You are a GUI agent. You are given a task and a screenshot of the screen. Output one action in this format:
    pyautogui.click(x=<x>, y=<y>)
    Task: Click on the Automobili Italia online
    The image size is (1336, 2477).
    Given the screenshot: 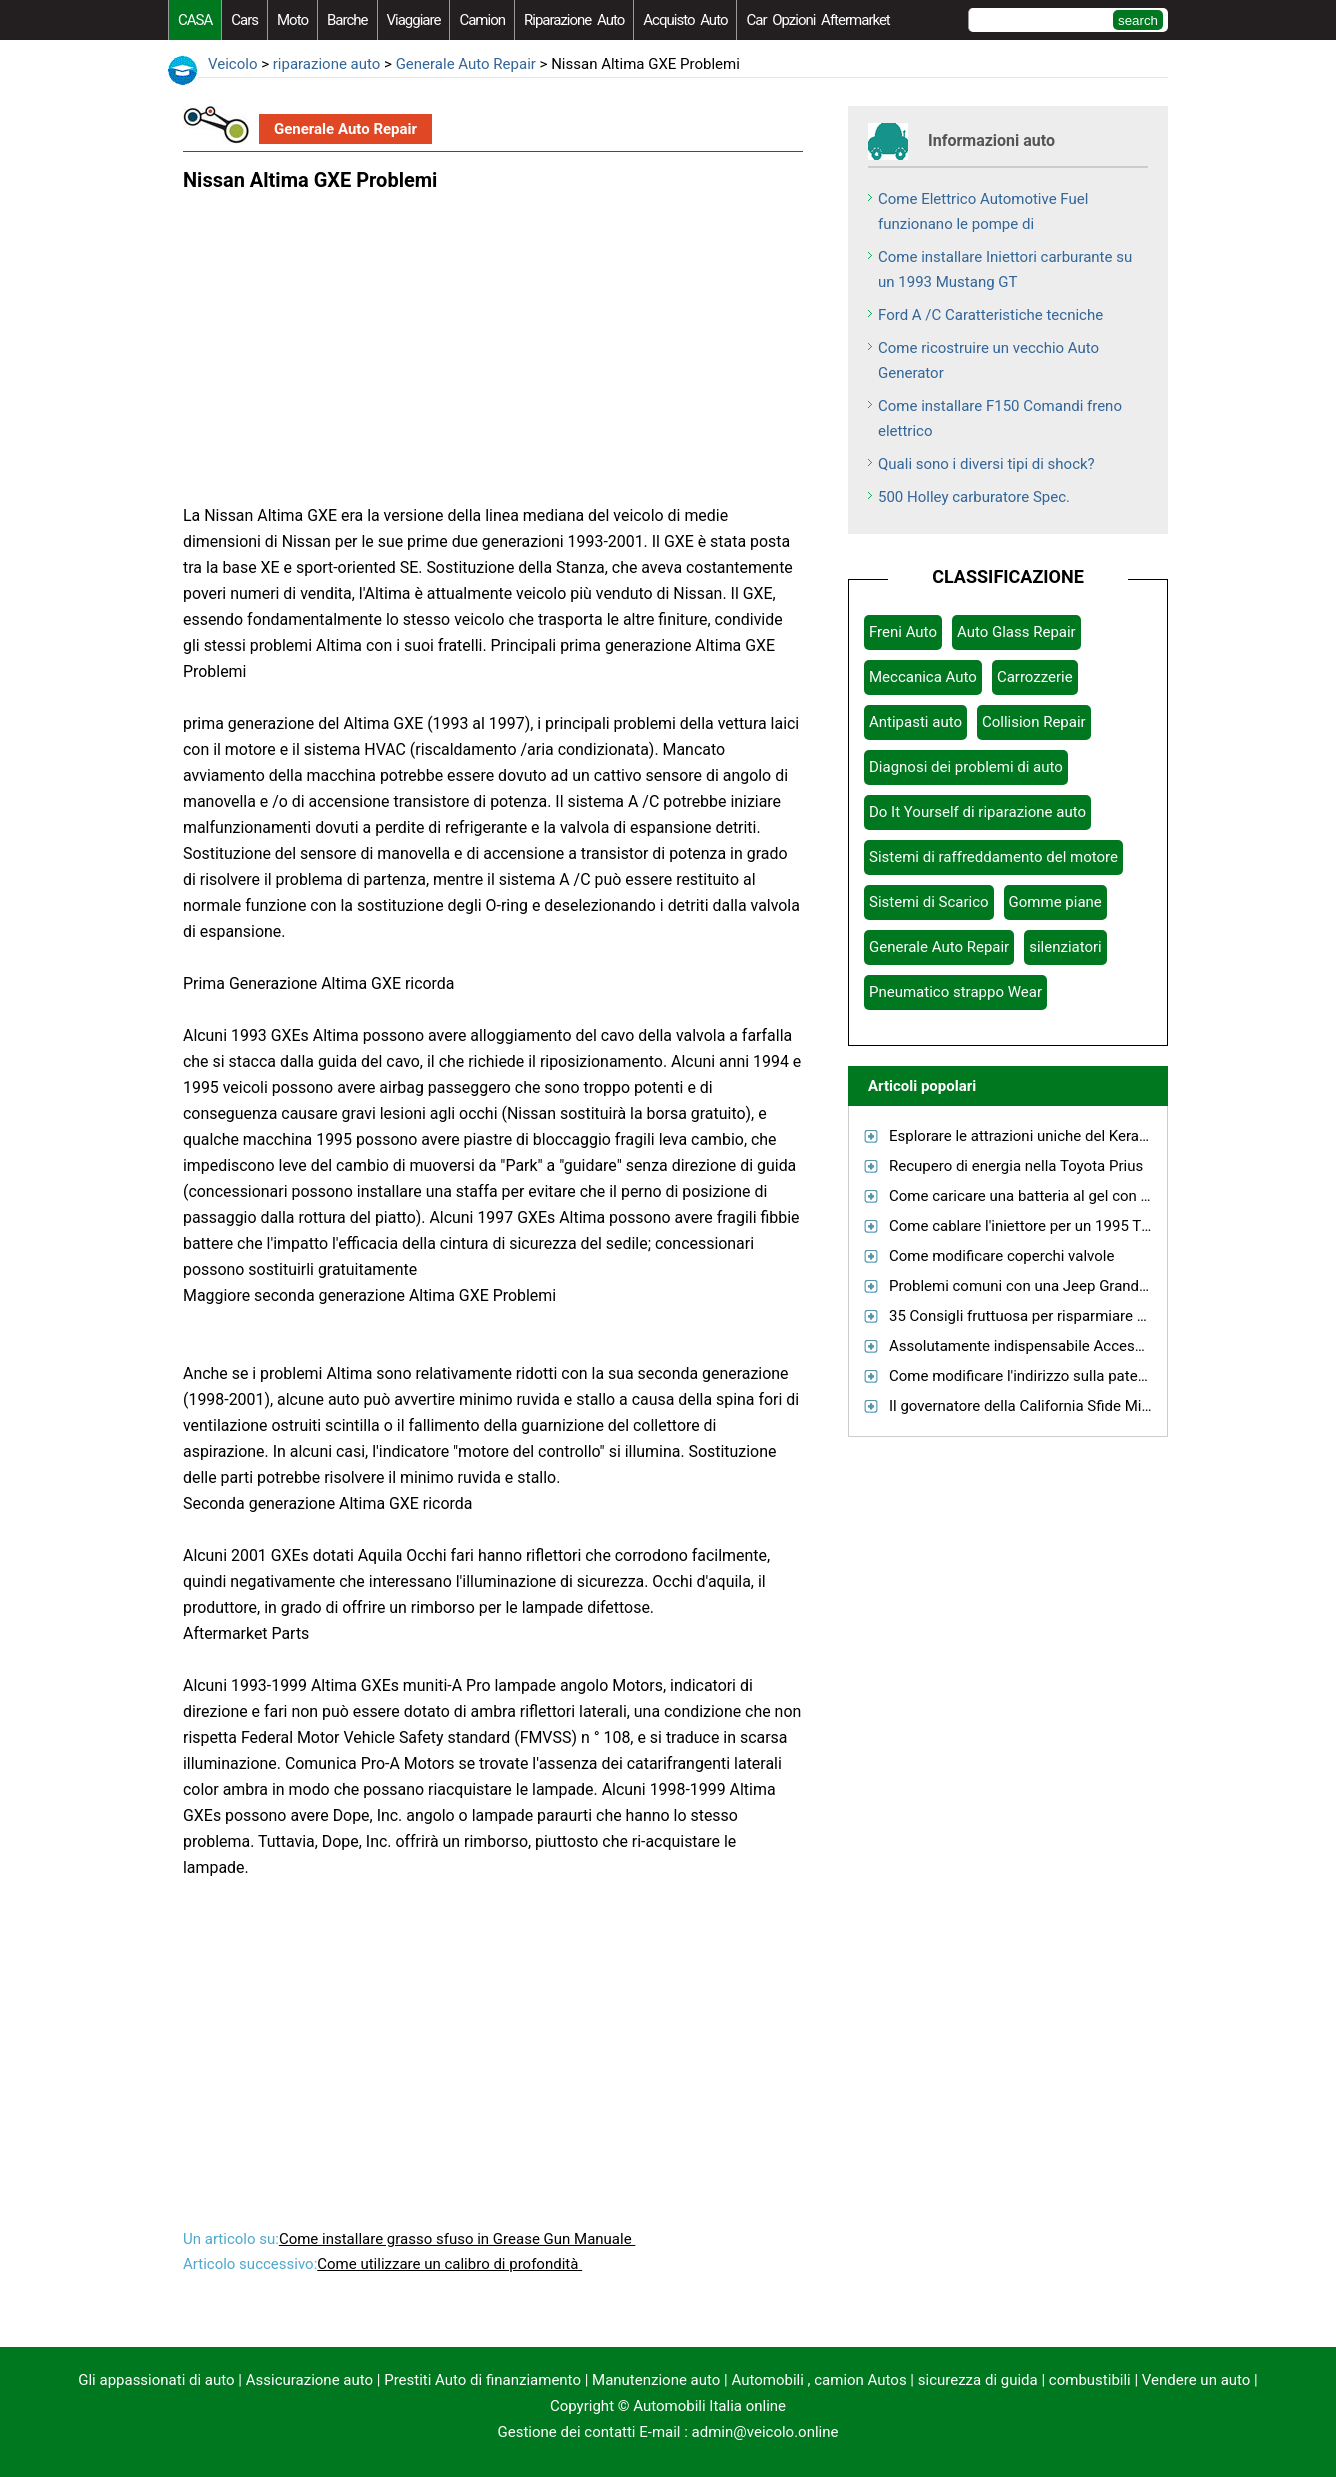 What is the action you would take?
    pyautogui.click(x=709, y=2406)
    